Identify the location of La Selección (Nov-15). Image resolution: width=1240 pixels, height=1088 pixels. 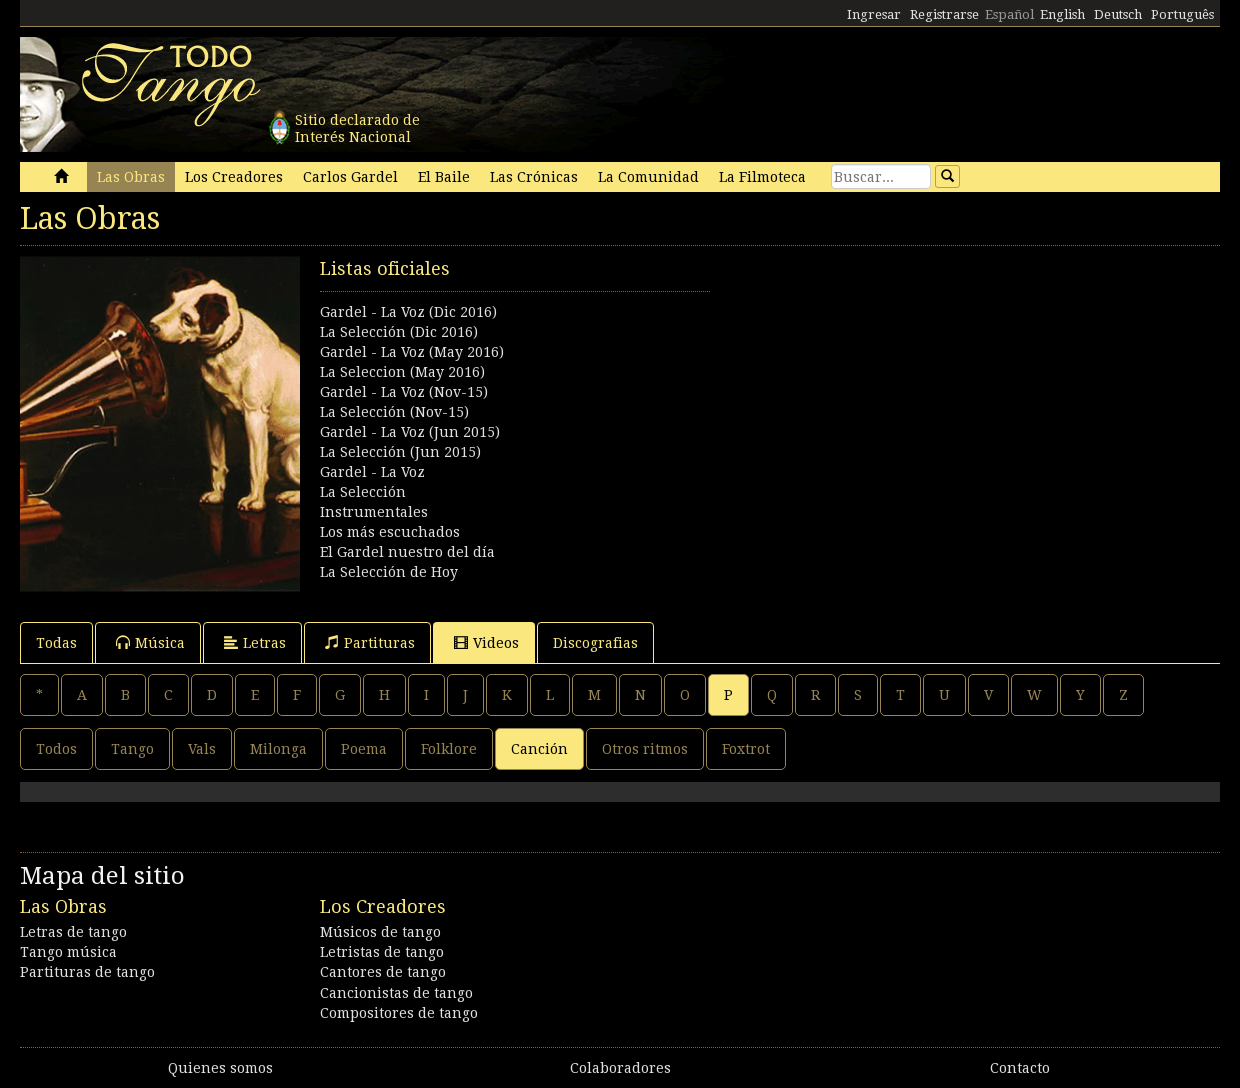
(394, 412).